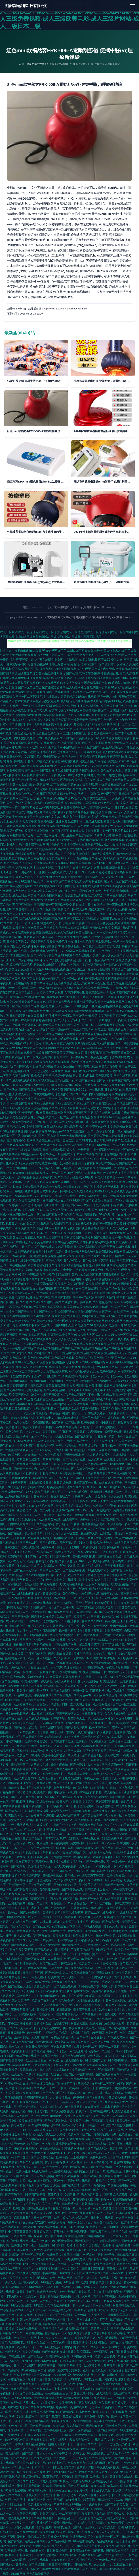 Image resolution: width=139 pixels, height=2576 pixels. What do you see at coordinates (54, 1454) in the screenshot?
I see `欧美伦理另类` at bounding box center [54, 1454].